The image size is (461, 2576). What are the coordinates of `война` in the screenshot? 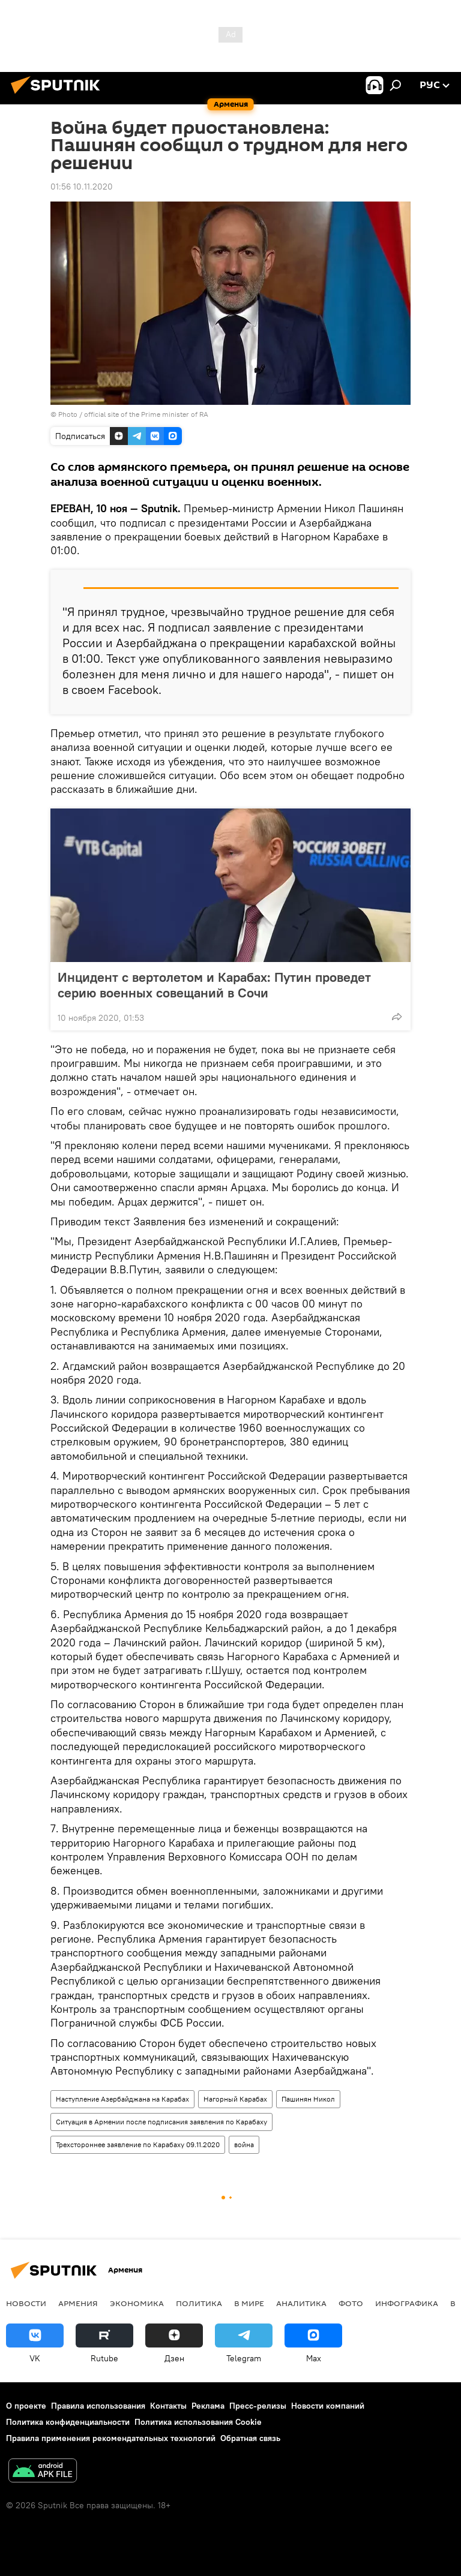 It's located at (244, 2144).